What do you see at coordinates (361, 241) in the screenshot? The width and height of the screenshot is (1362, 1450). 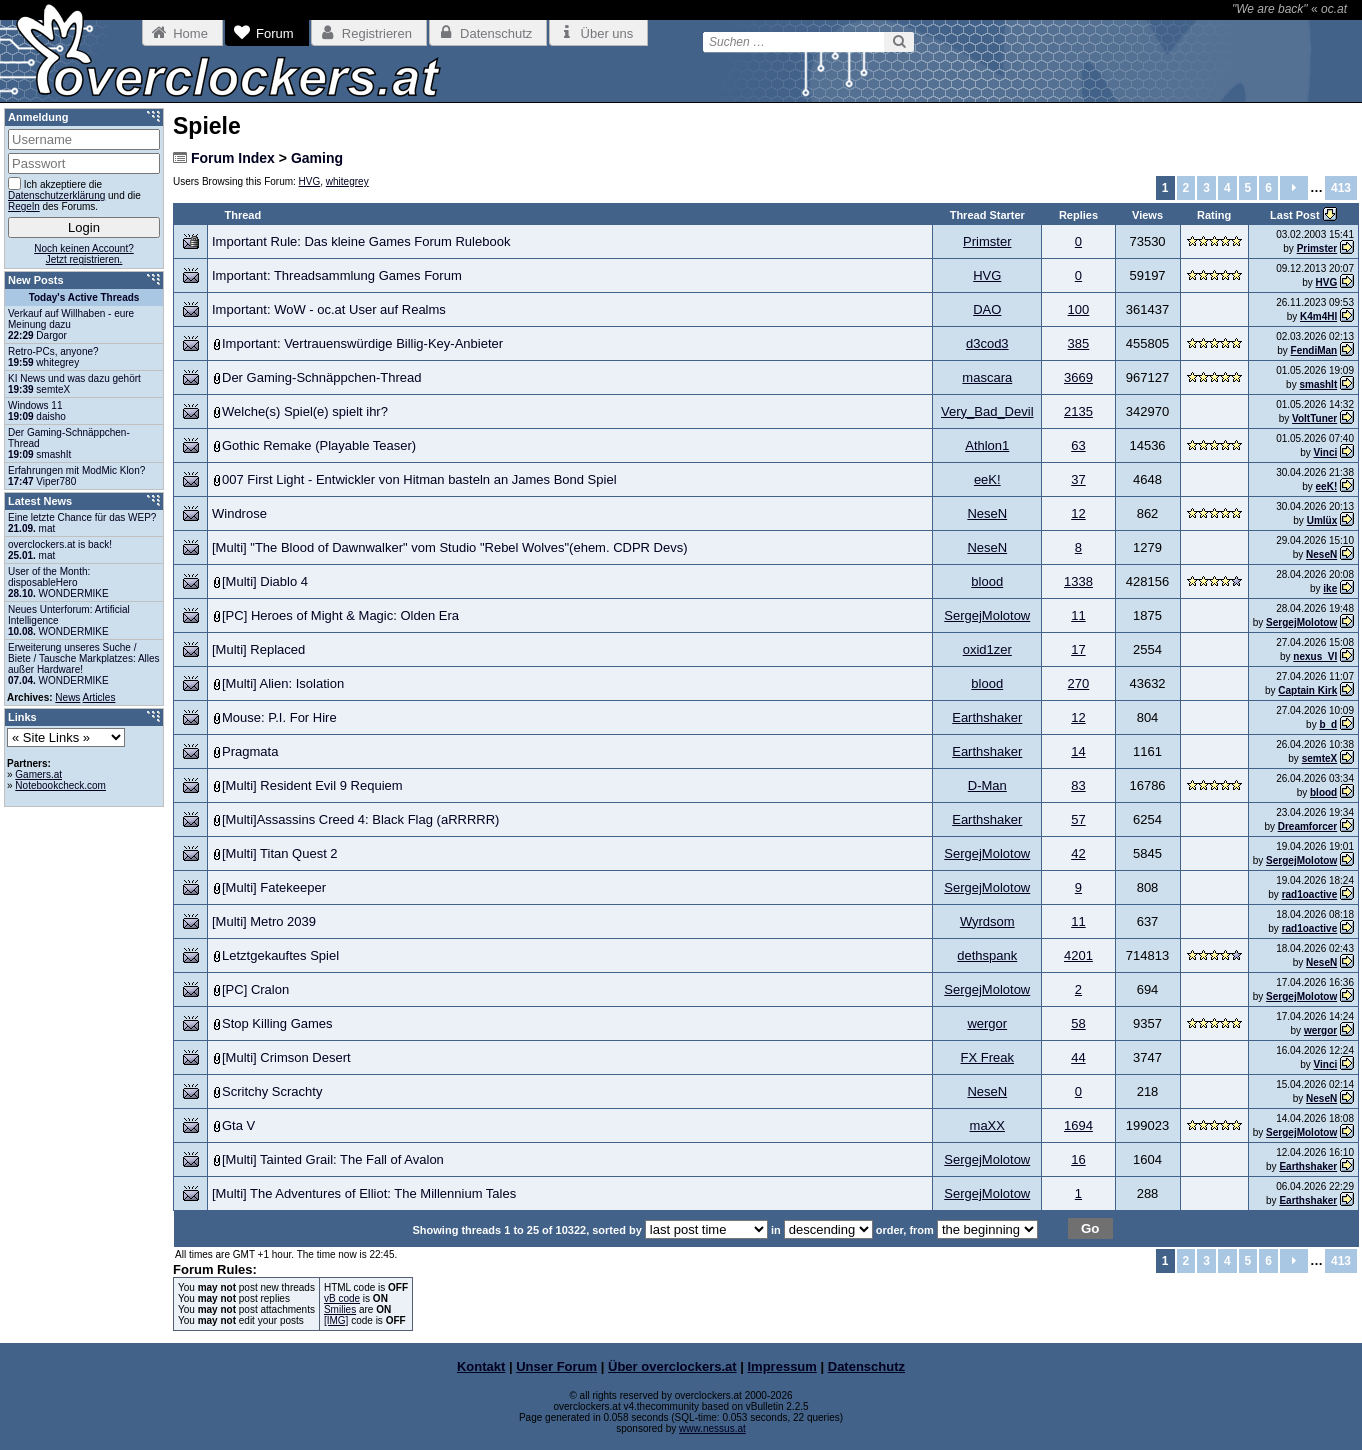 I see `Important Rule: Das kleine Games Forum Rulebook` at bounding box center [361, 241].